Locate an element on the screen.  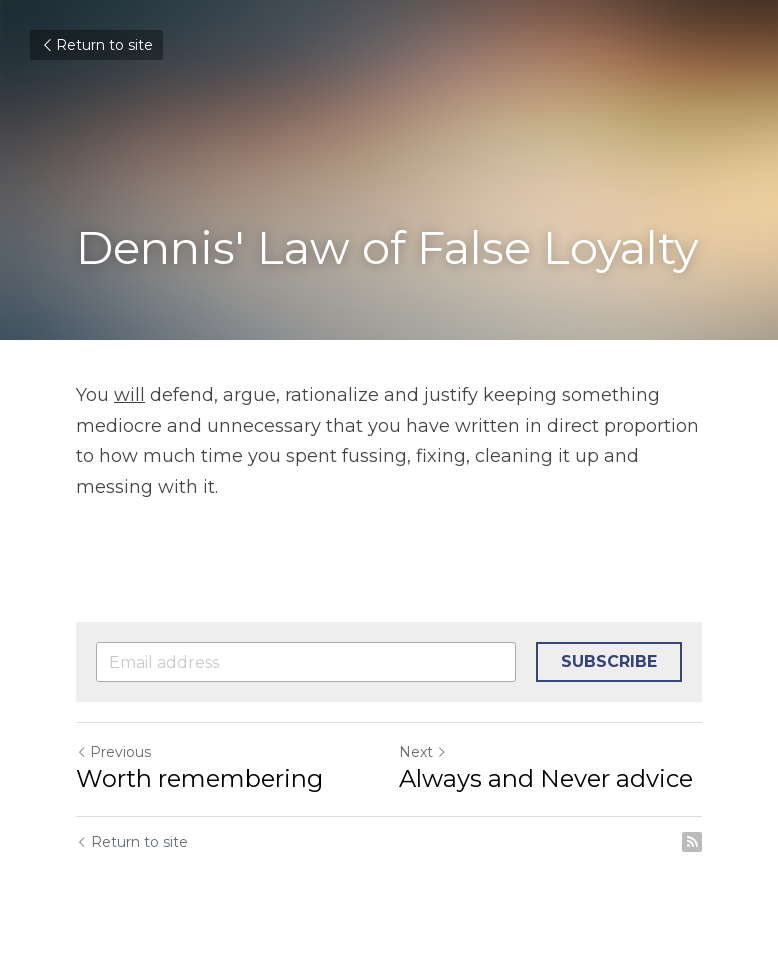
[rss feed link] is located at coordinates (692, 842).